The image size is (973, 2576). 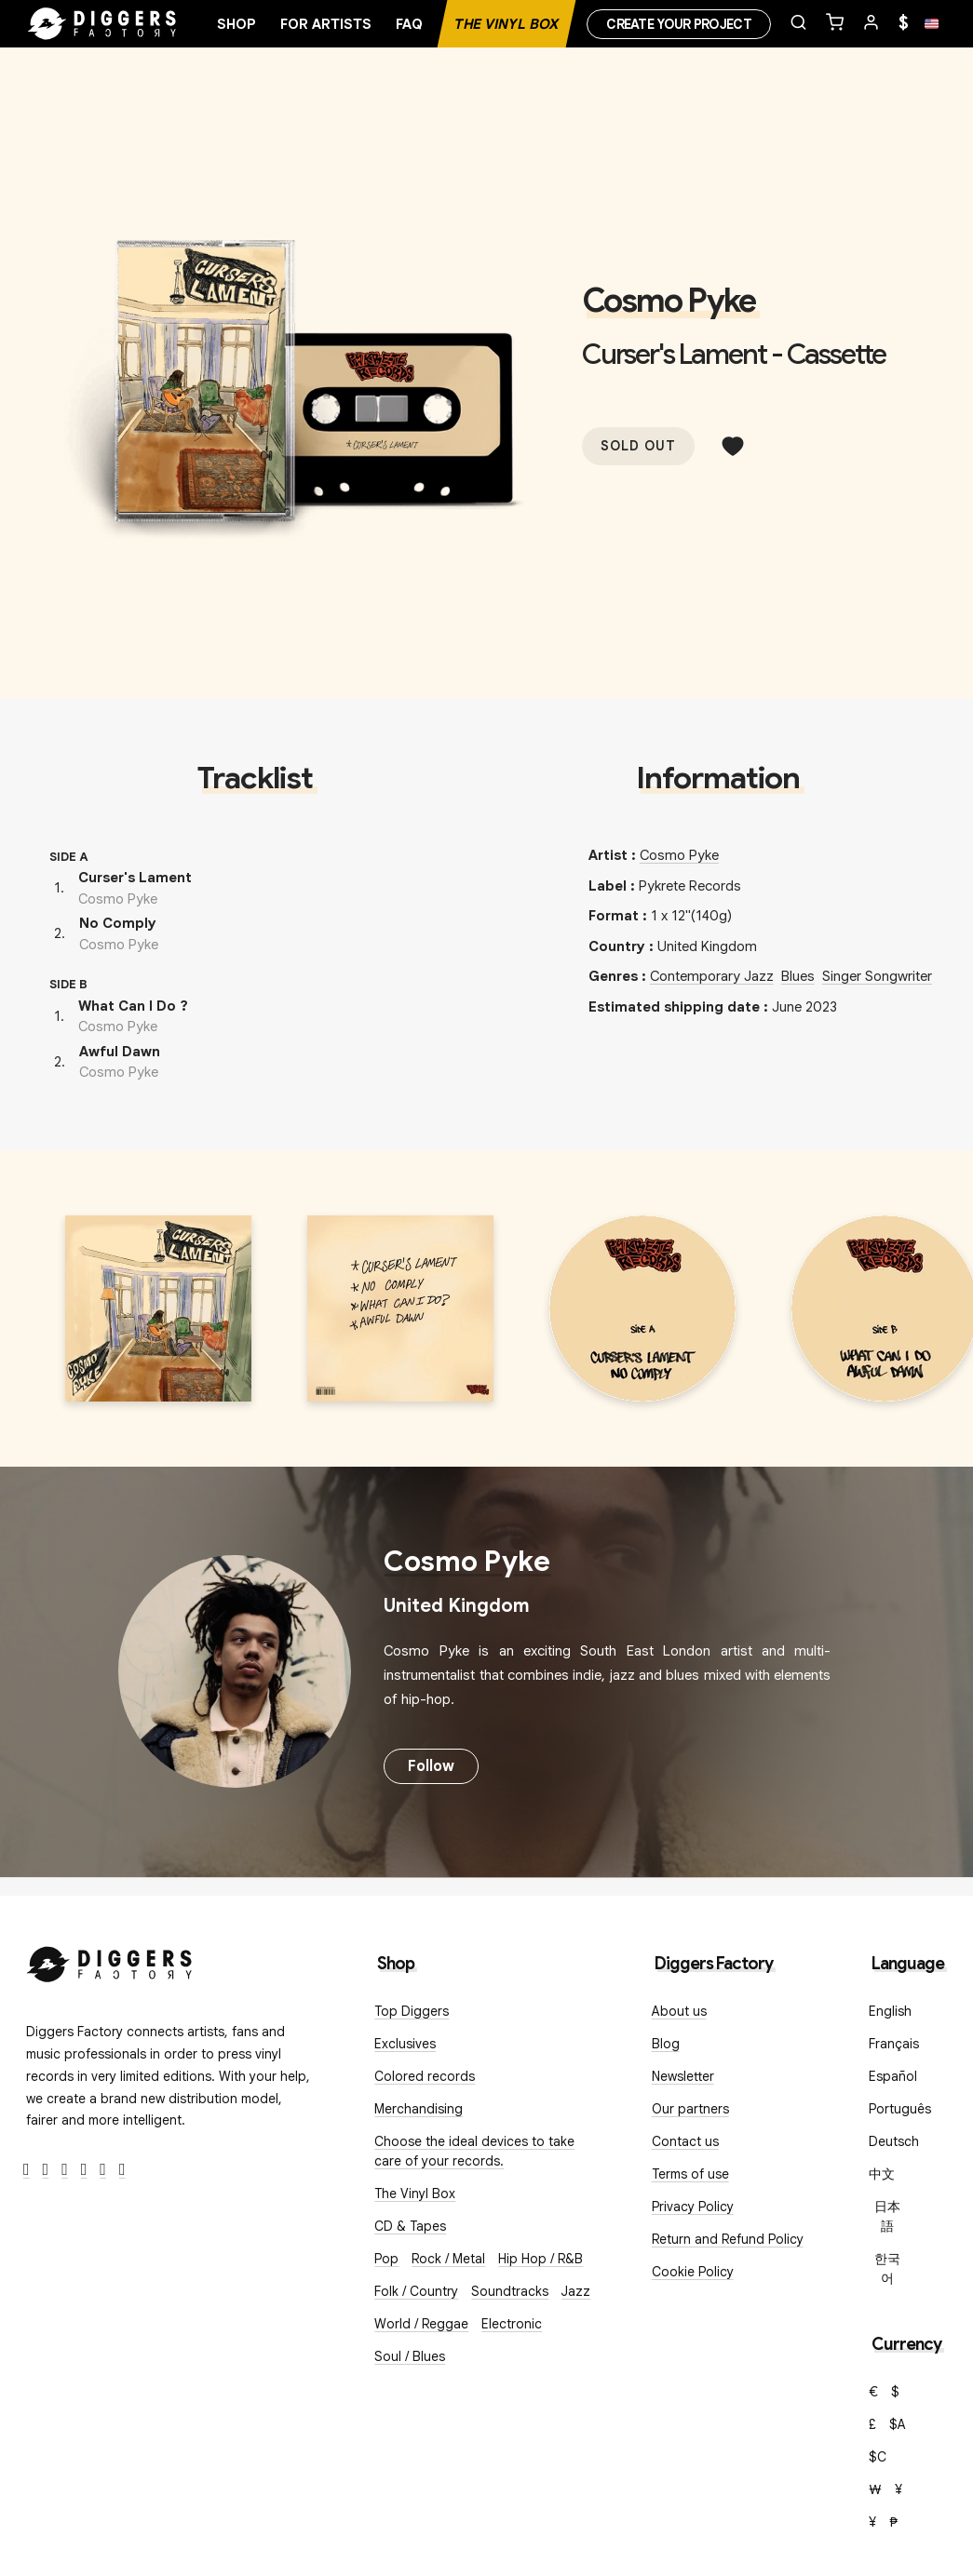 What do you see at coordinates (46, 2170) in the screenshot?
I see `[Twitter]` at bounding box center [46, 2170].